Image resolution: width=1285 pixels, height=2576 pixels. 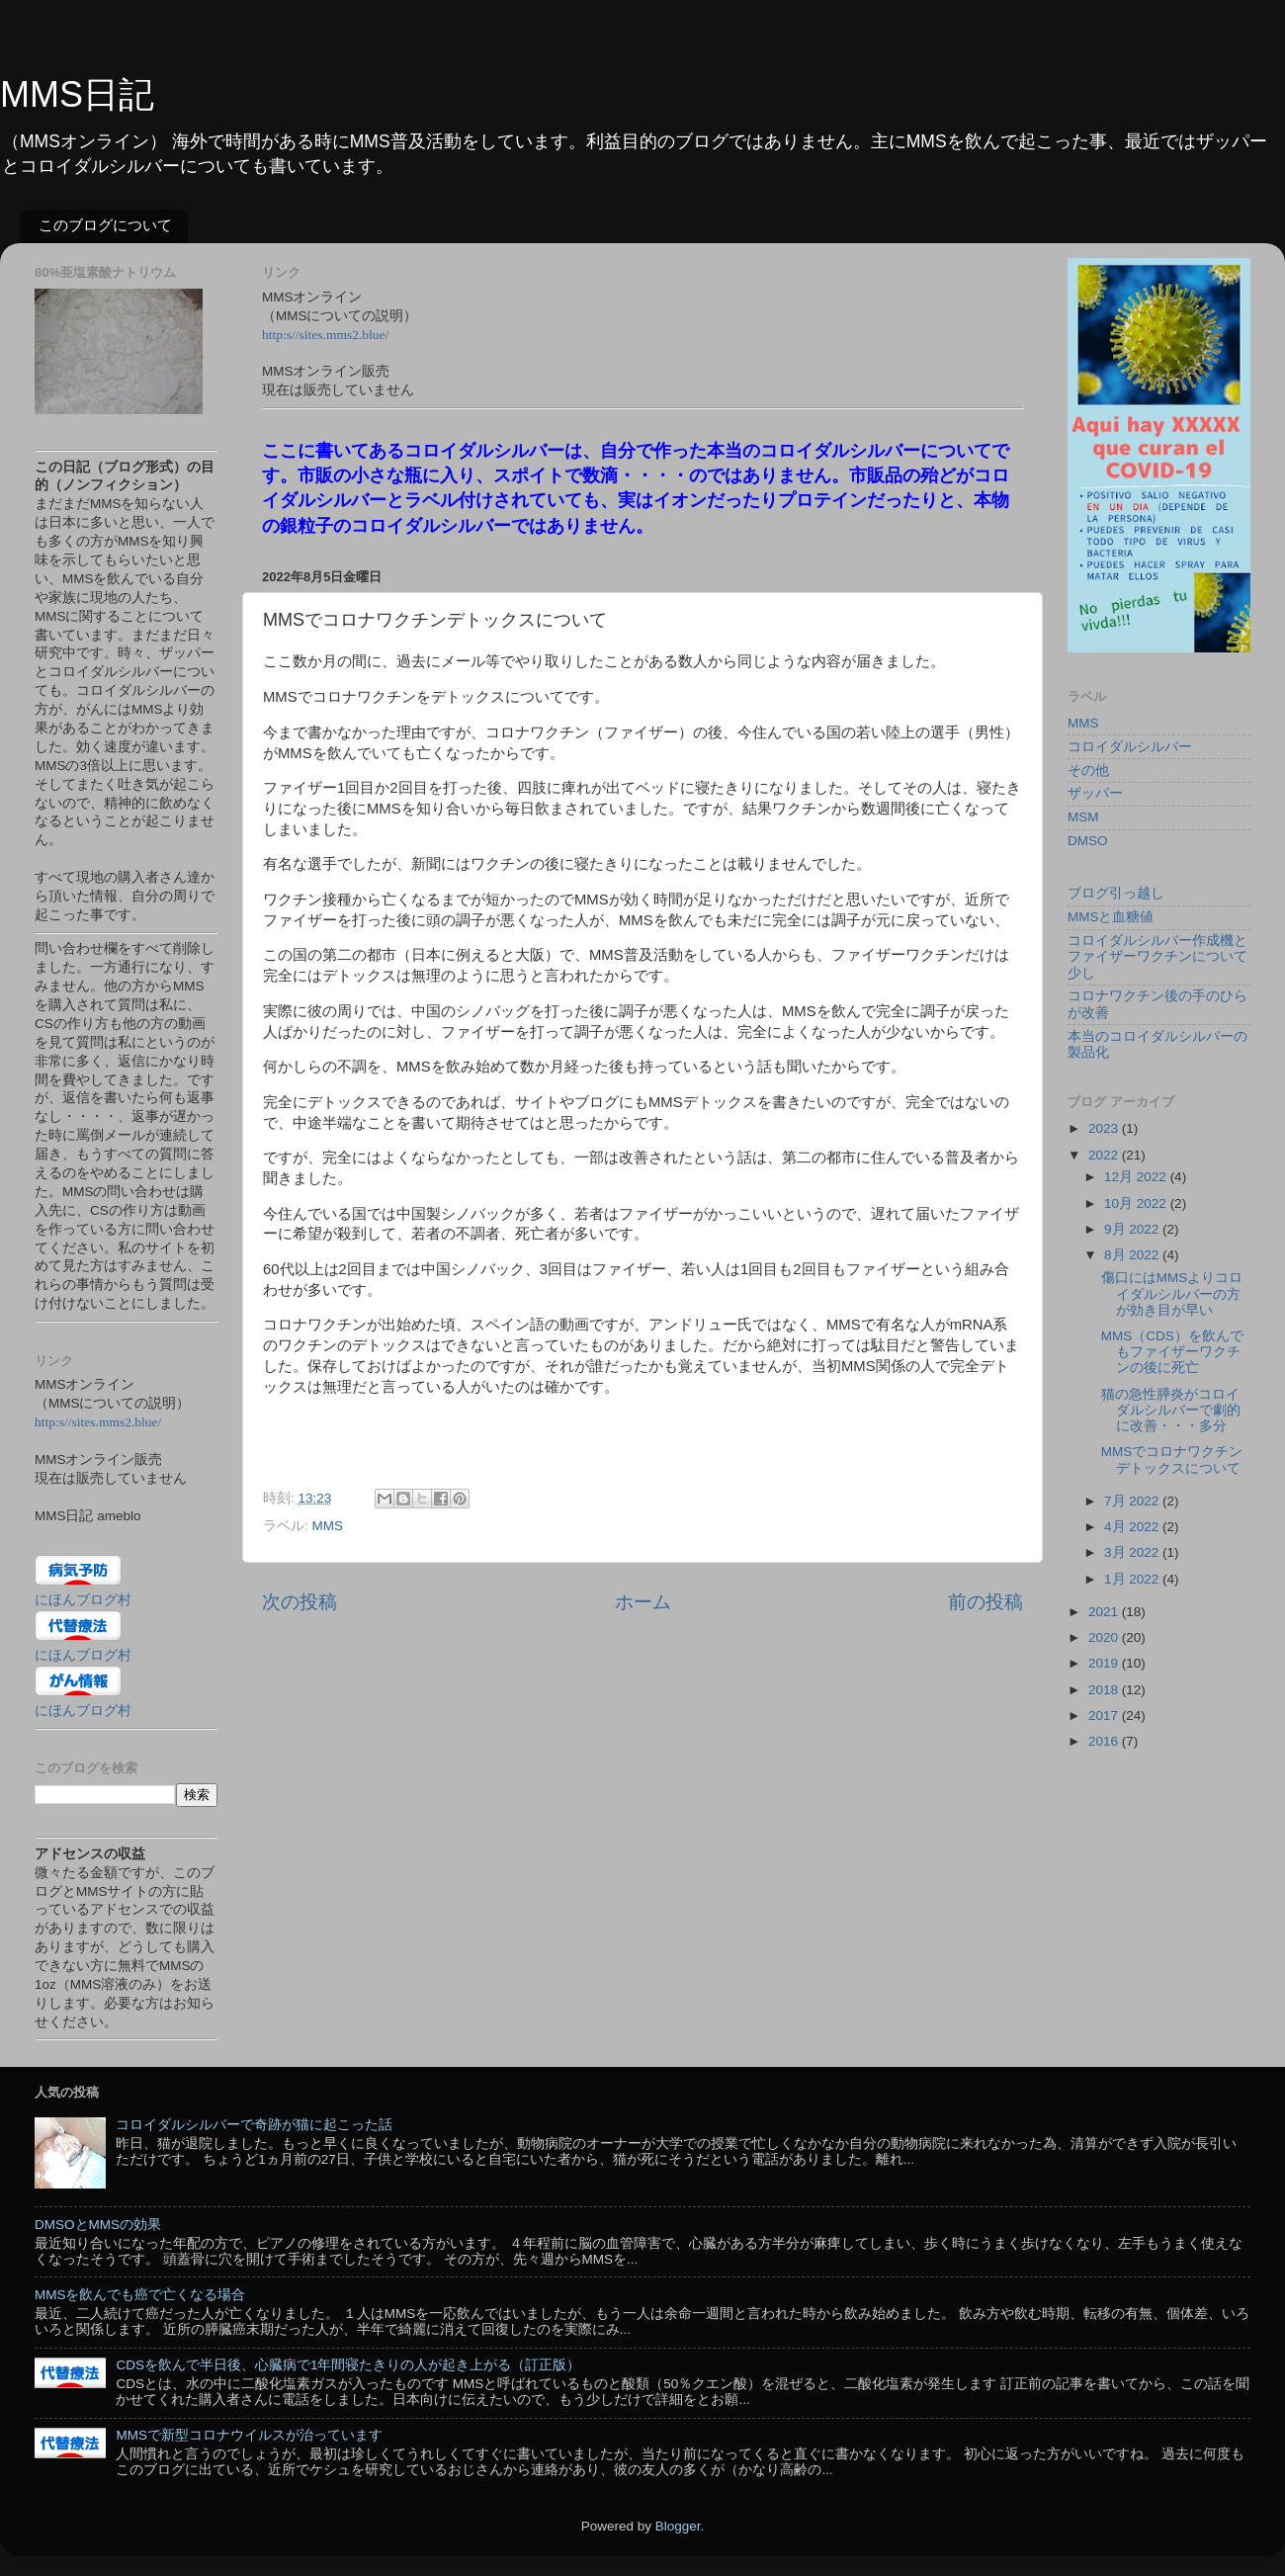 I want to click on その他, so click(x=1088, y=770).